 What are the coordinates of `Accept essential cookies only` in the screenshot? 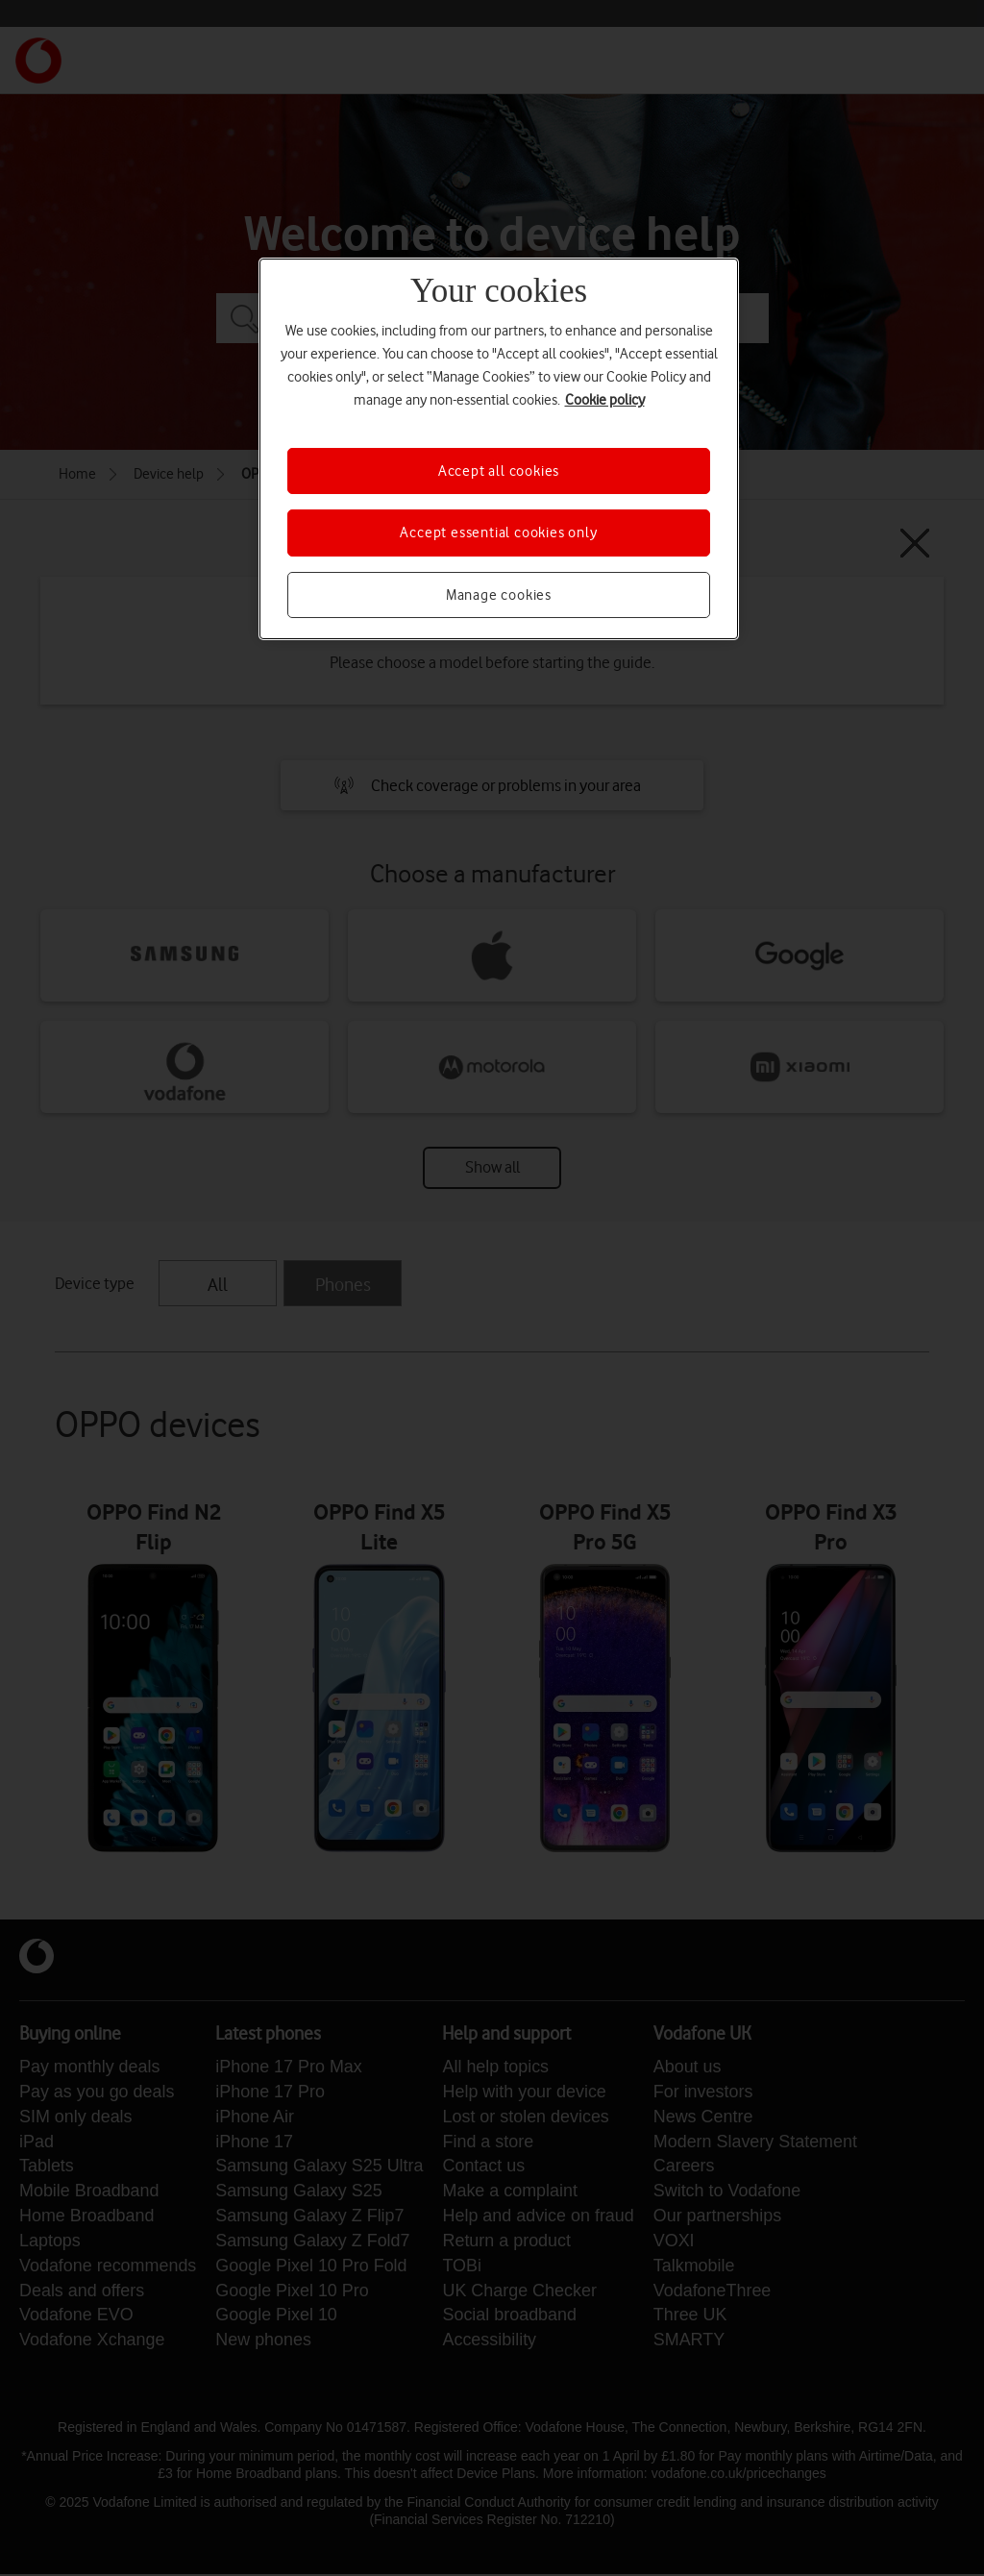 It's located at (498, 532).